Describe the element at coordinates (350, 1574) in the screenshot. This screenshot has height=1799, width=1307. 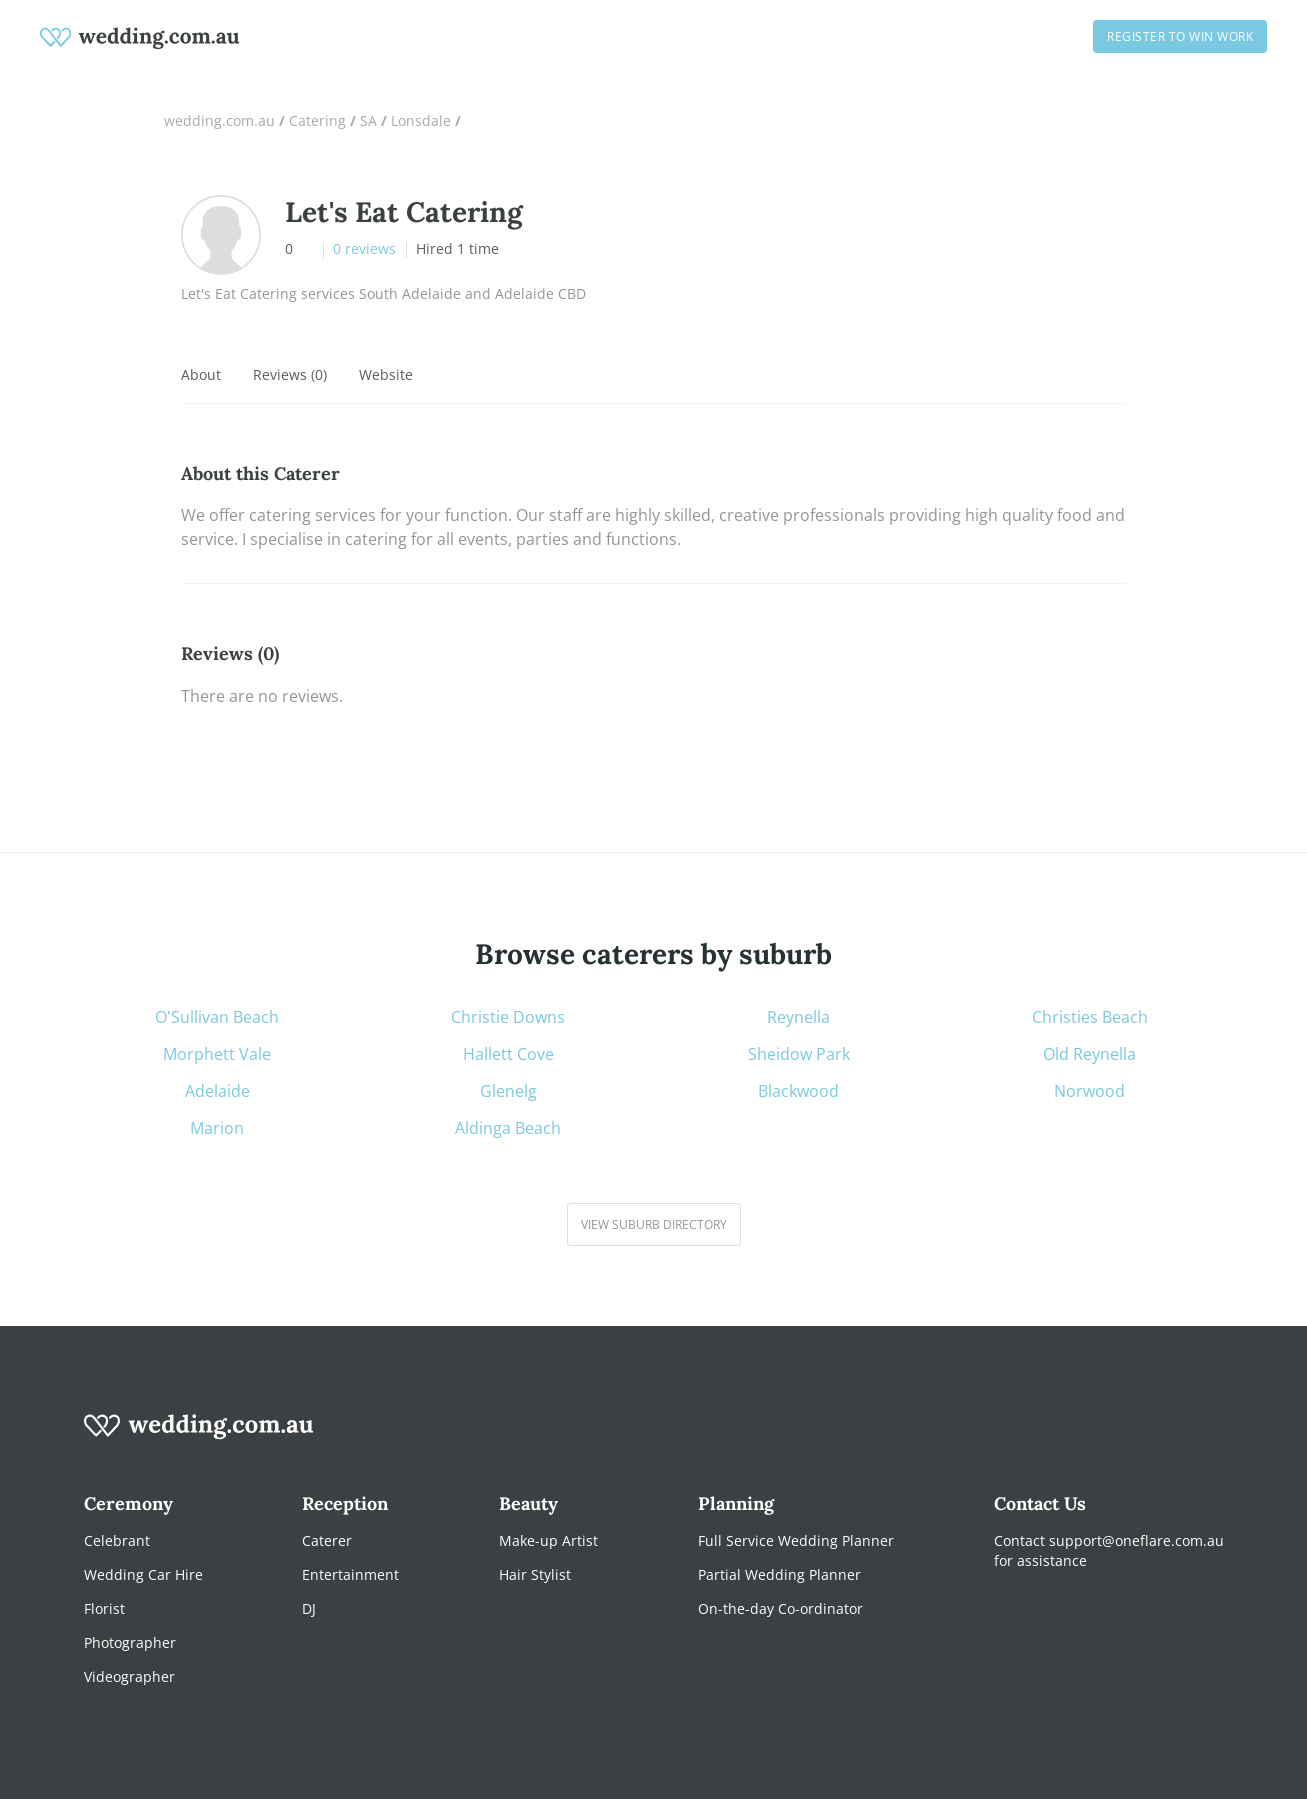
I see `Entertainment` at that location.